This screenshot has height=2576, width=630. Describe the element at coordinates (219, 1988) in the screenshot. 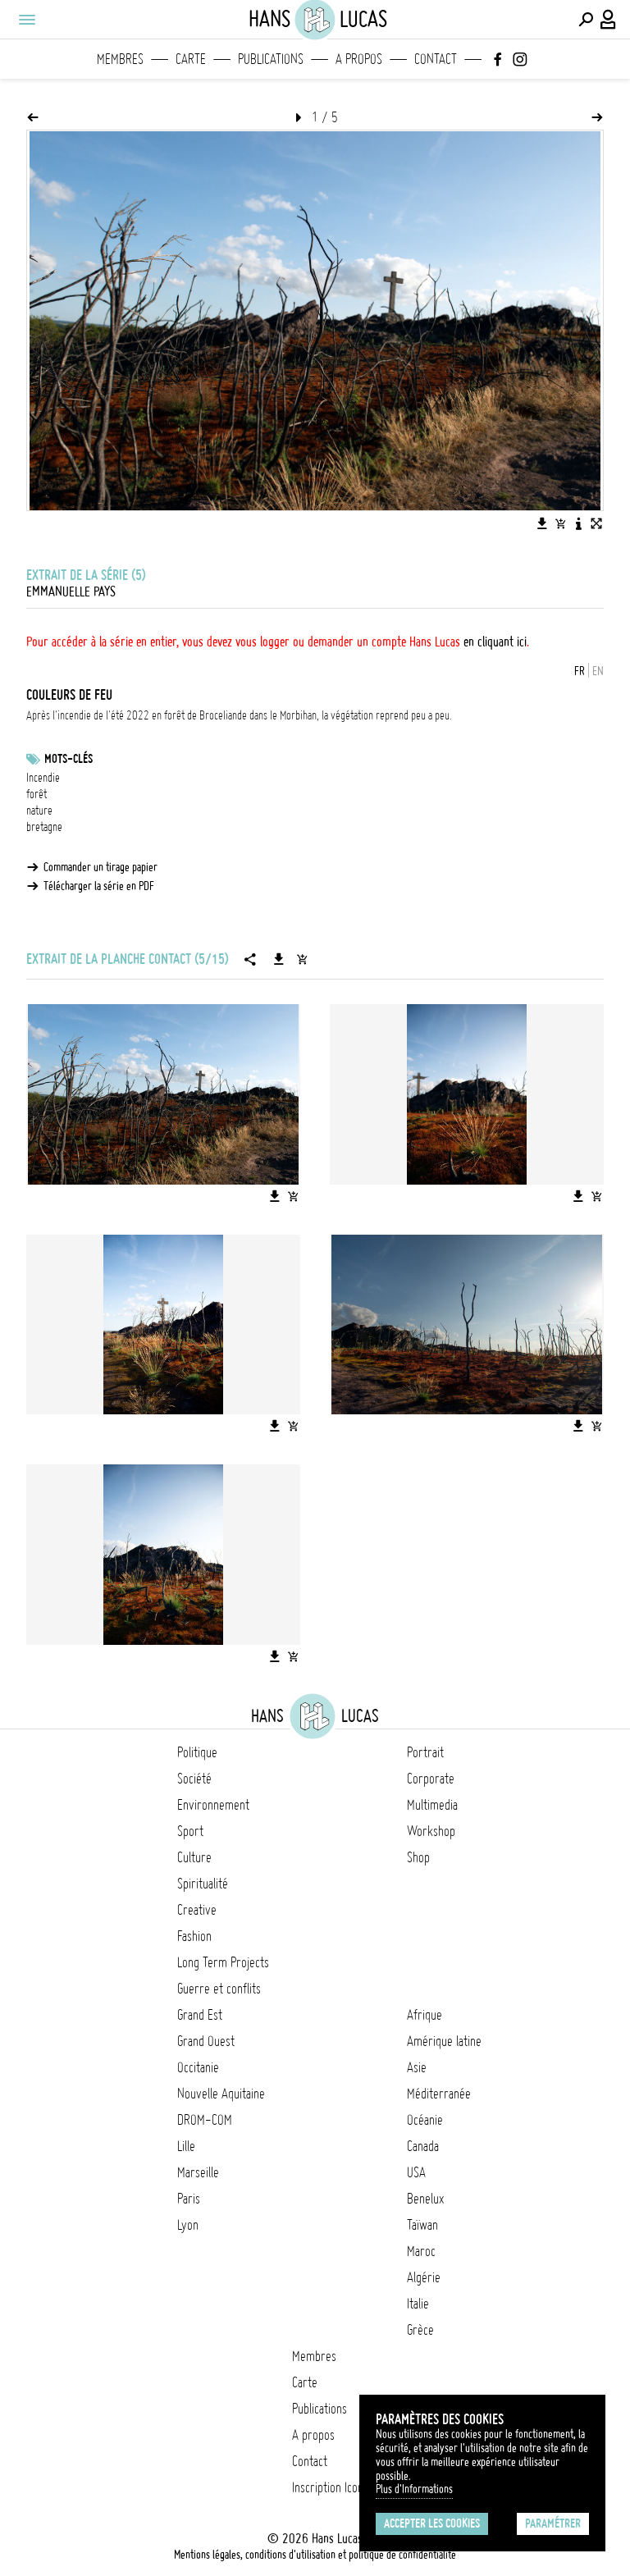

I see `Guerre et conflits` at that location.